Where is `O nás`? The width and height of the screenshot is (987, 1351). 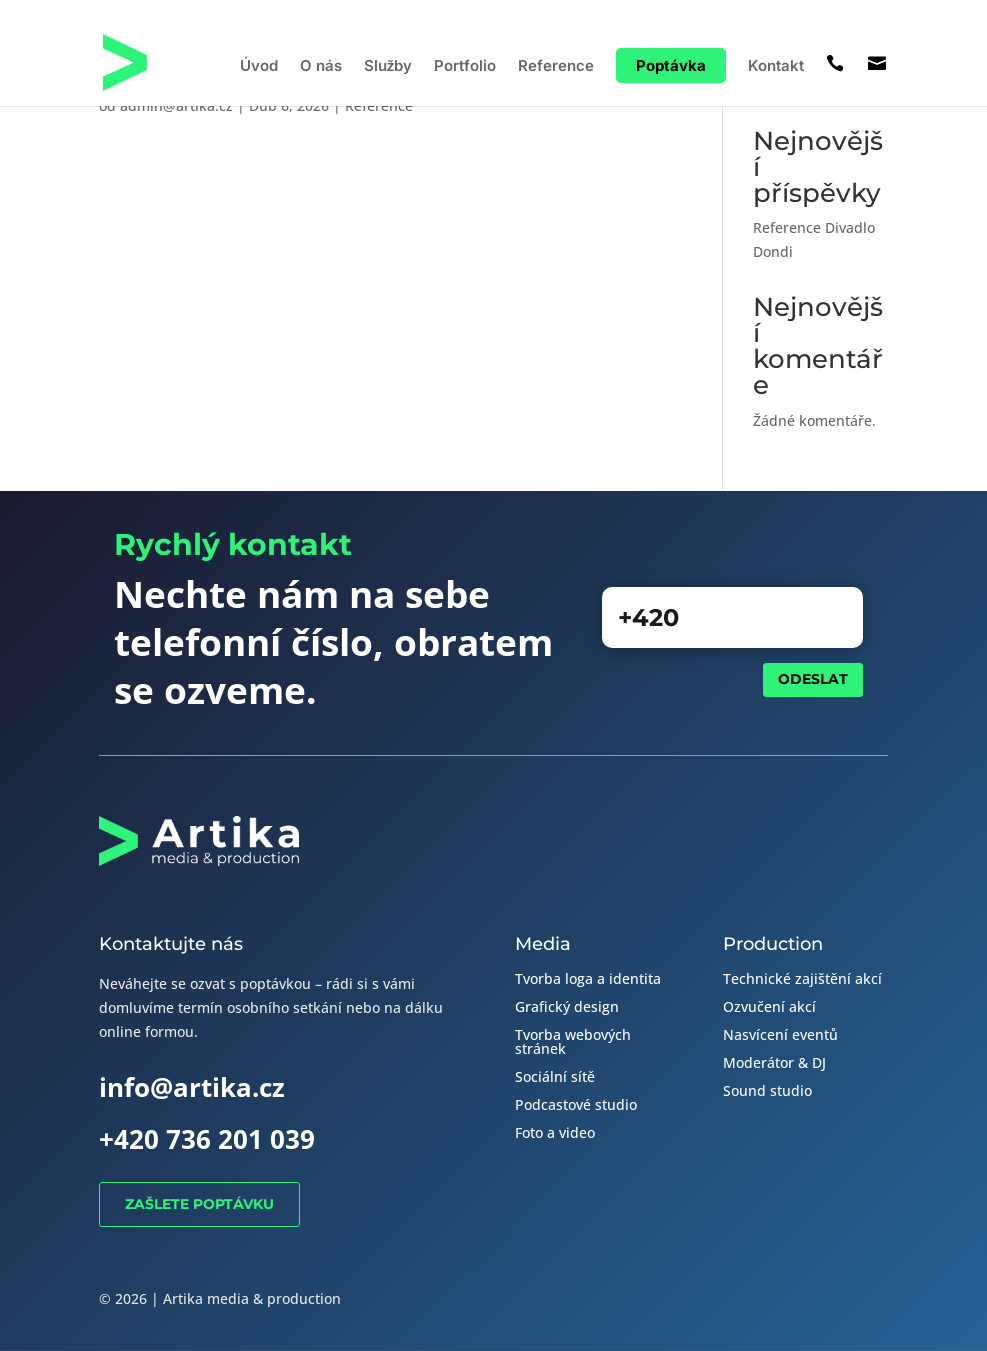
O nás is located at coordinates (321, 67).